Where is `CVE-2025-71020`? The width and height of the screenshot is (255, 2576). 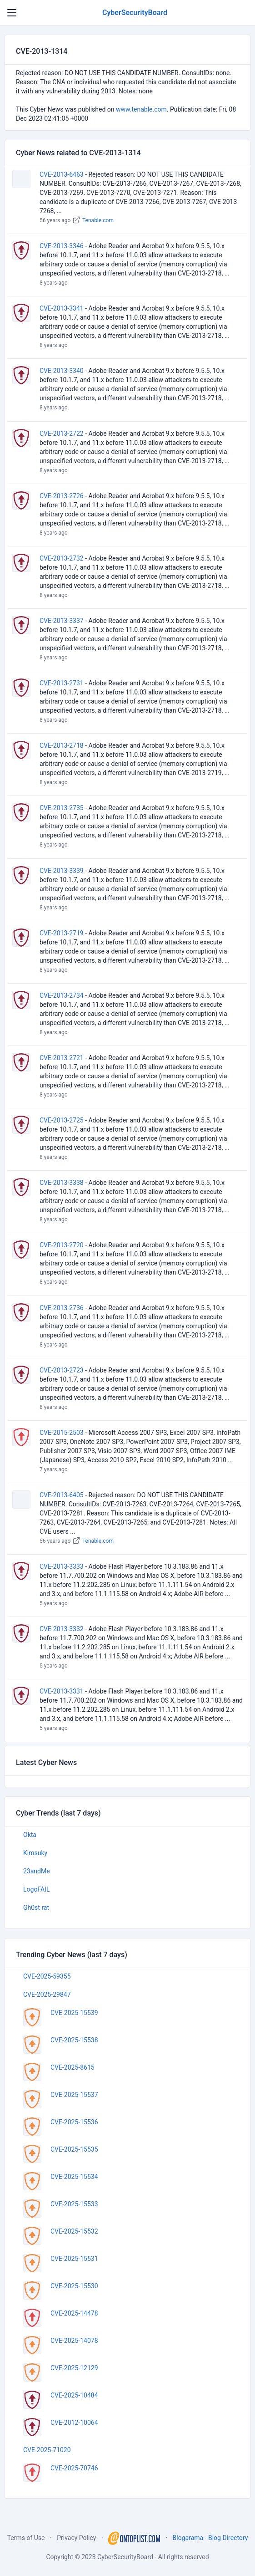 CVE-2025-71020 is located at coordinates (47, 2450).